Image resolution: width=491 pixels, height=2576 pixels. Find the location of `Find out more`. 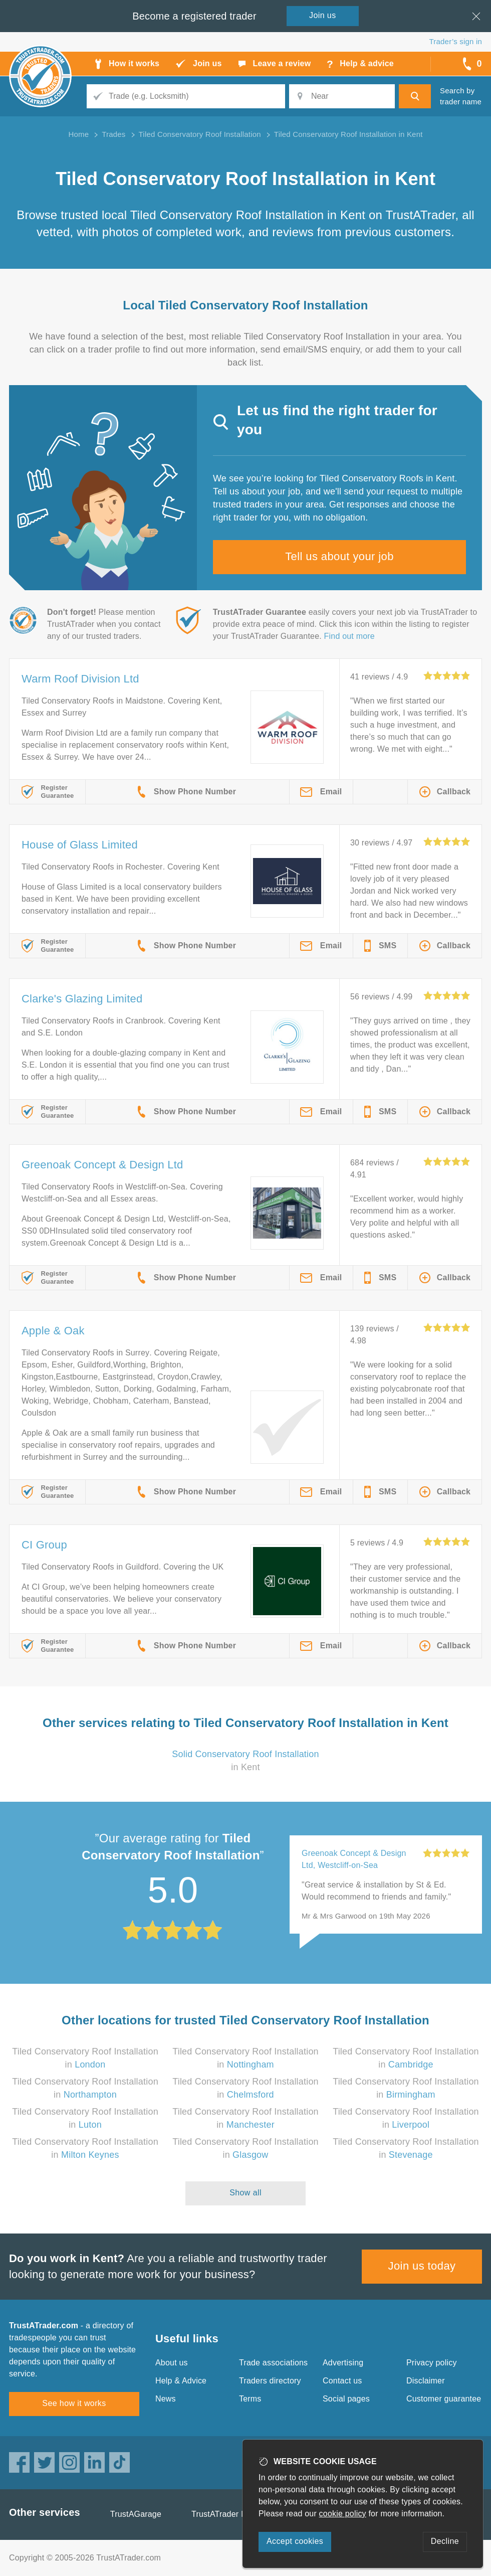

Find out more is located at coordinates (349, 636).